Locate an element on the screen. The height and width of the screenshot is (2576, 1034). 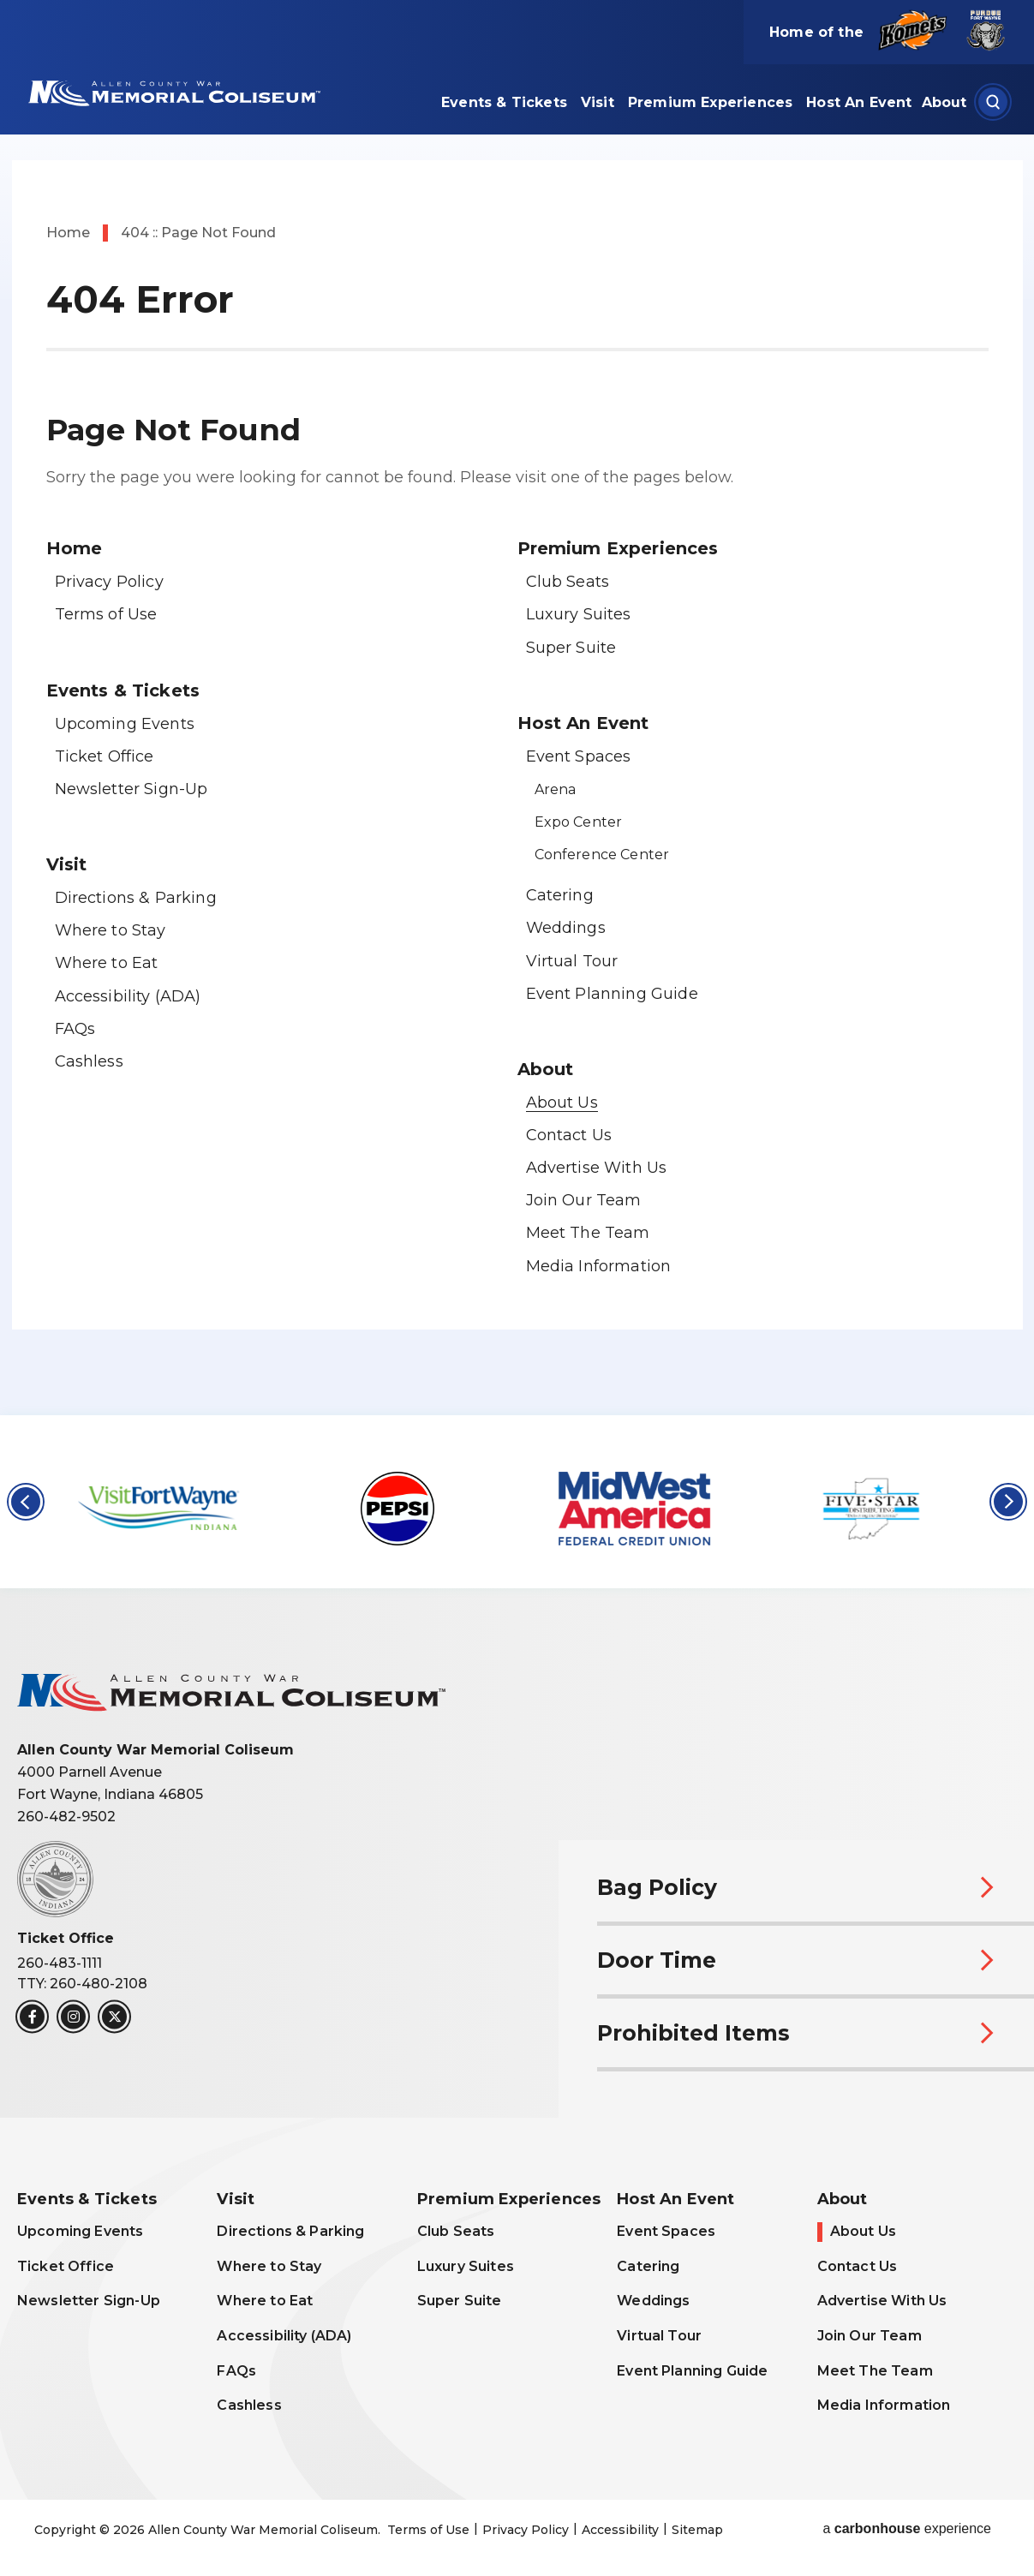
Cashless is located at coordinates (89, 1061).